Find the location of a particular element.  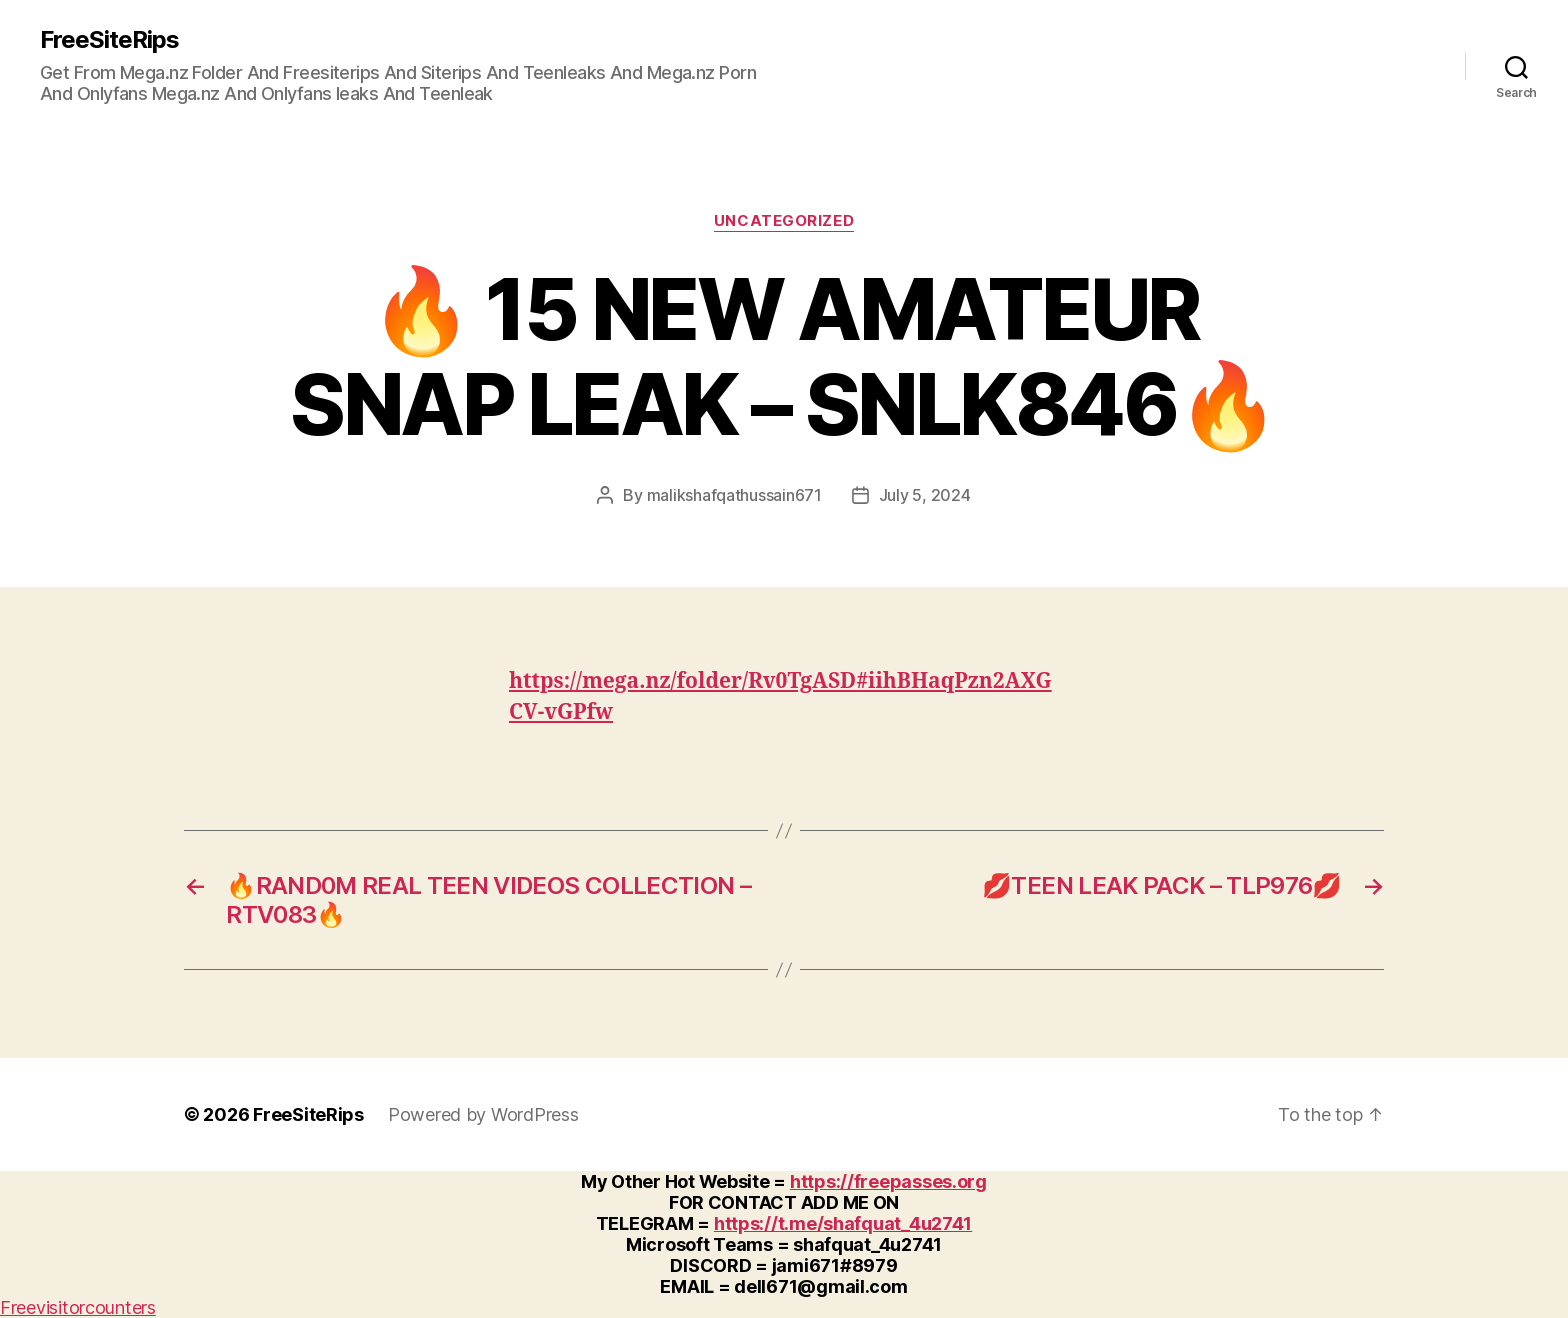

Powered by WordPress is located at coordinates (483, 1114).